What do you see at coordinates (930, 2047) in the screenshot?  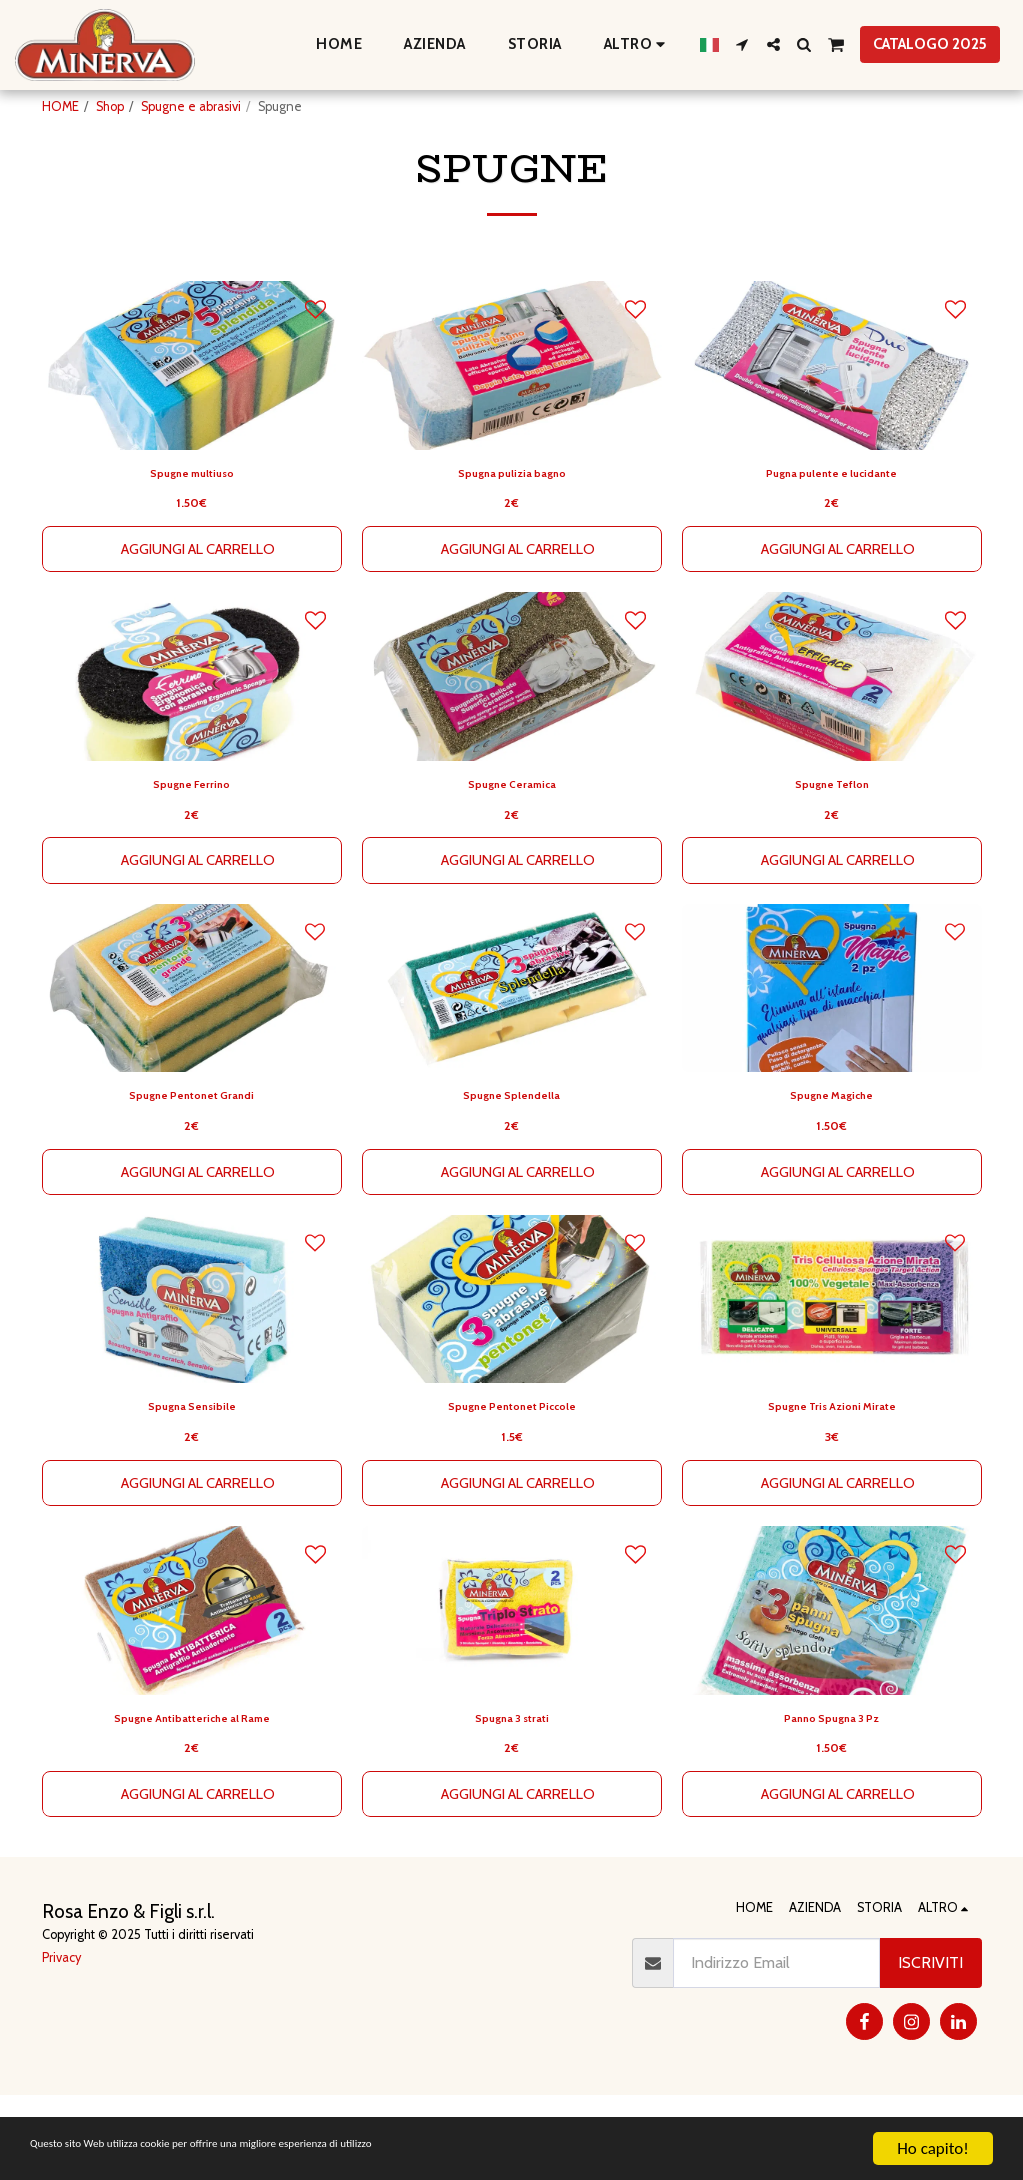 I see `Iscriviti` at bounding box center [930, 2047].